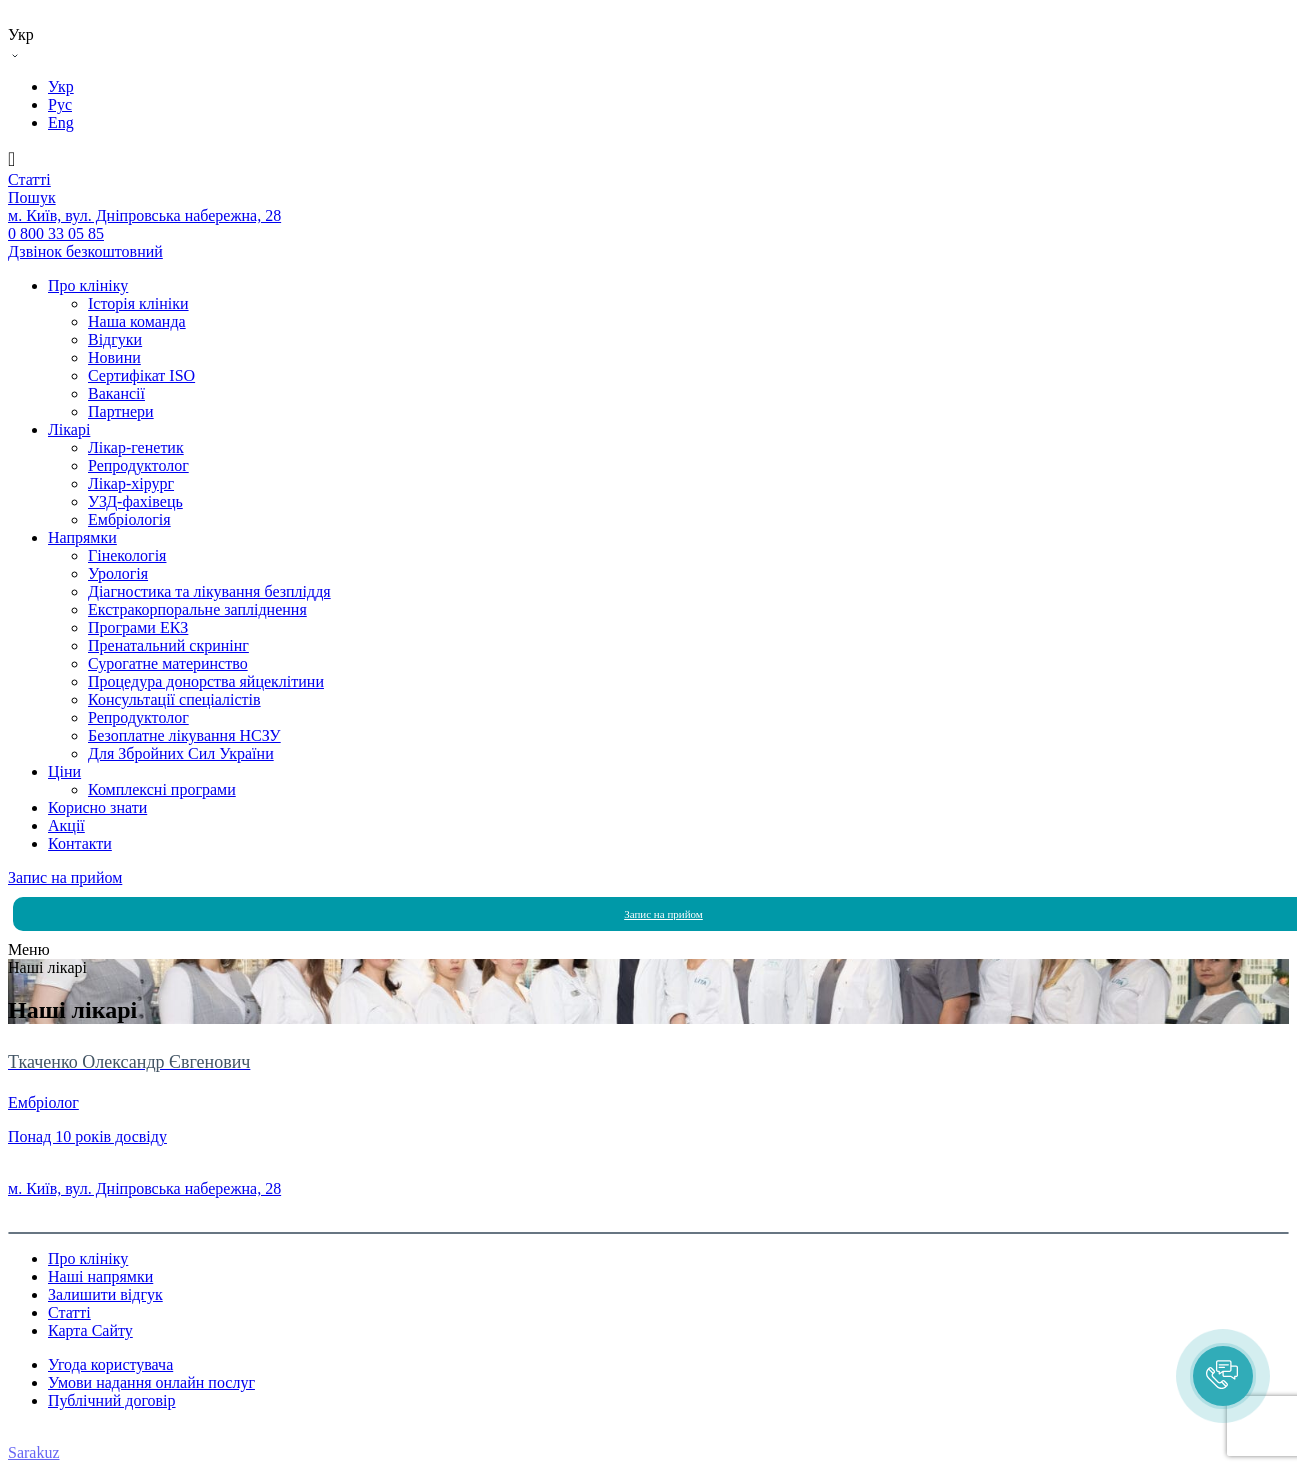  Describe the element at coordinates (127, 555) in the screenshot. I see `Гінекологія` at that location.